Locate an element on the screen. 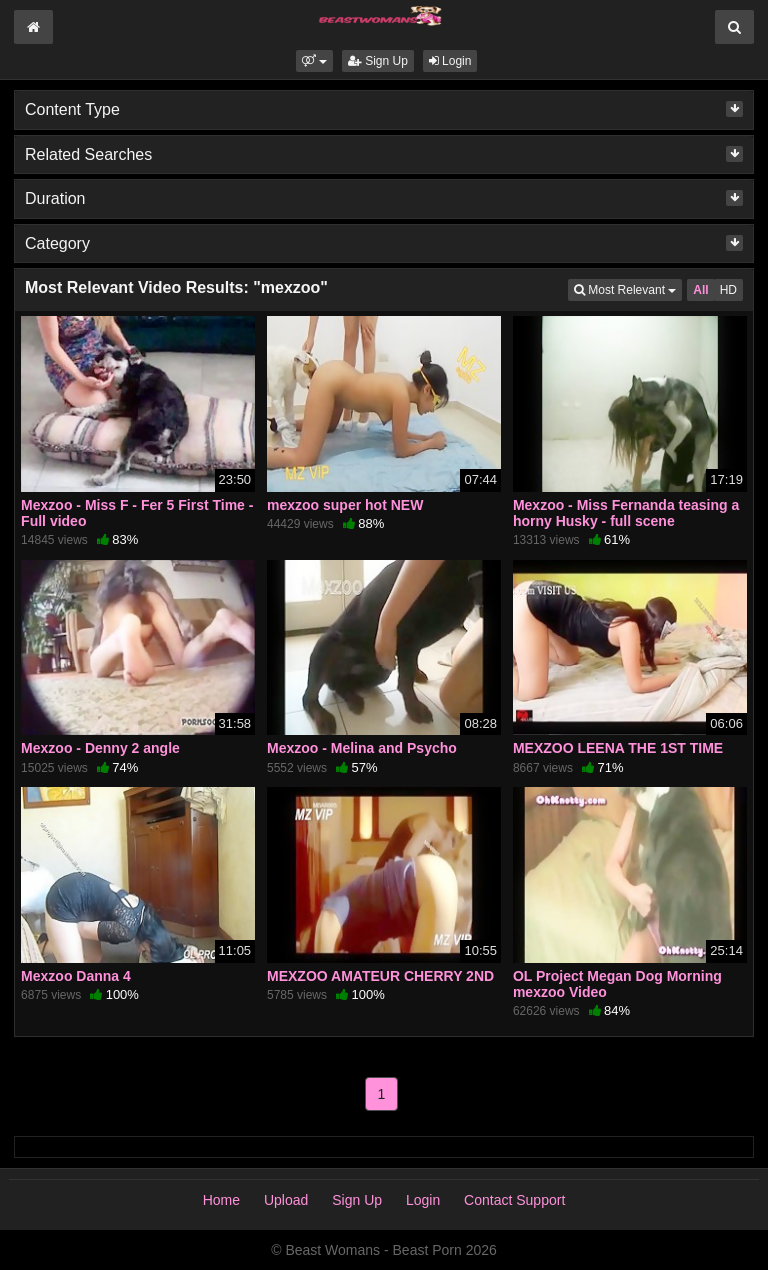 The image size is (768, 1270). MEXZOO LEENA THE 1ST TIME is located at coordinates (618, 748).